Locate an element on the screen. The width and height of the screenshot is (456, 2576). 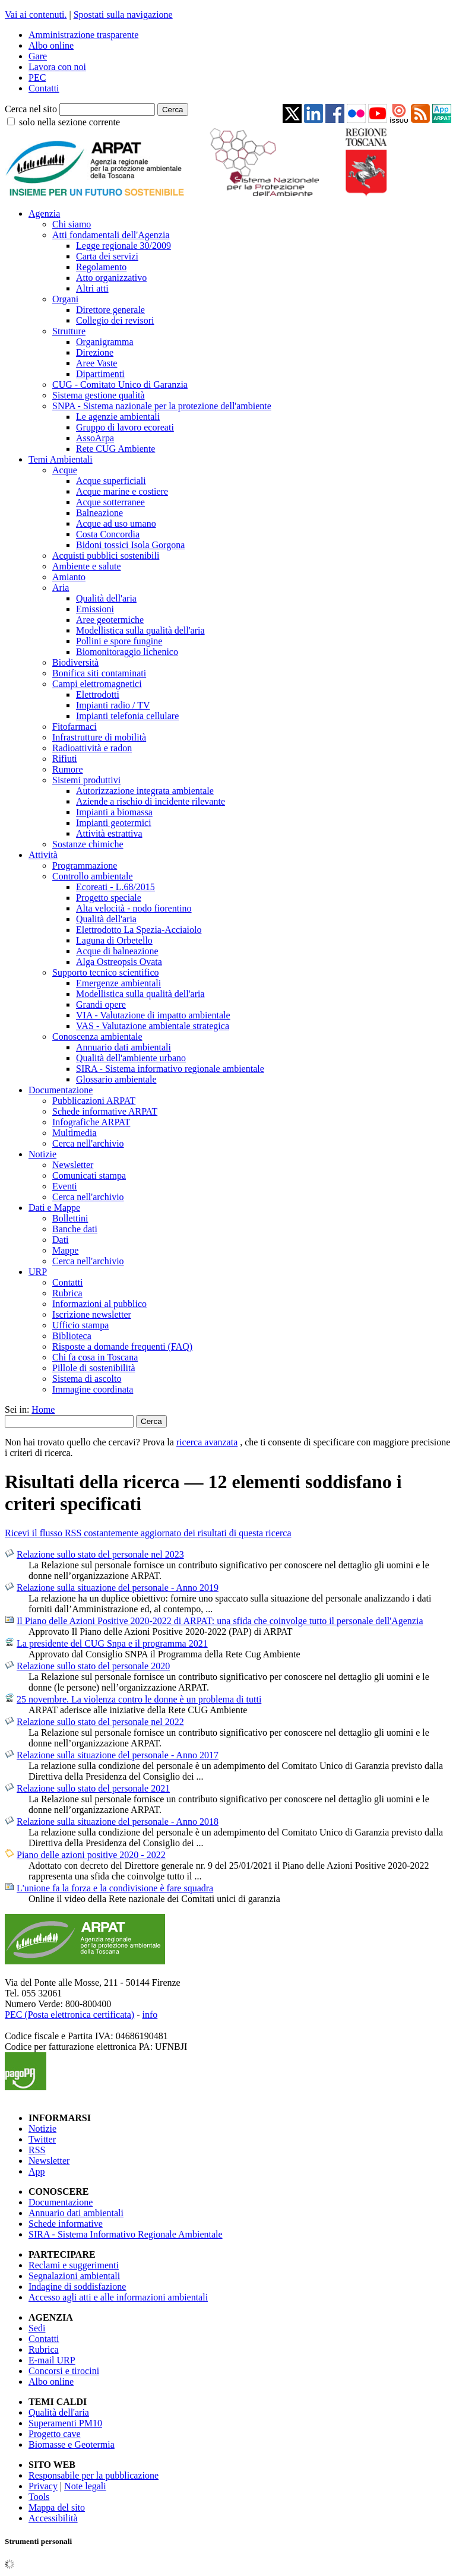
Relazione sullo stato del personale 2020 is located at coordinates (93, 1666).